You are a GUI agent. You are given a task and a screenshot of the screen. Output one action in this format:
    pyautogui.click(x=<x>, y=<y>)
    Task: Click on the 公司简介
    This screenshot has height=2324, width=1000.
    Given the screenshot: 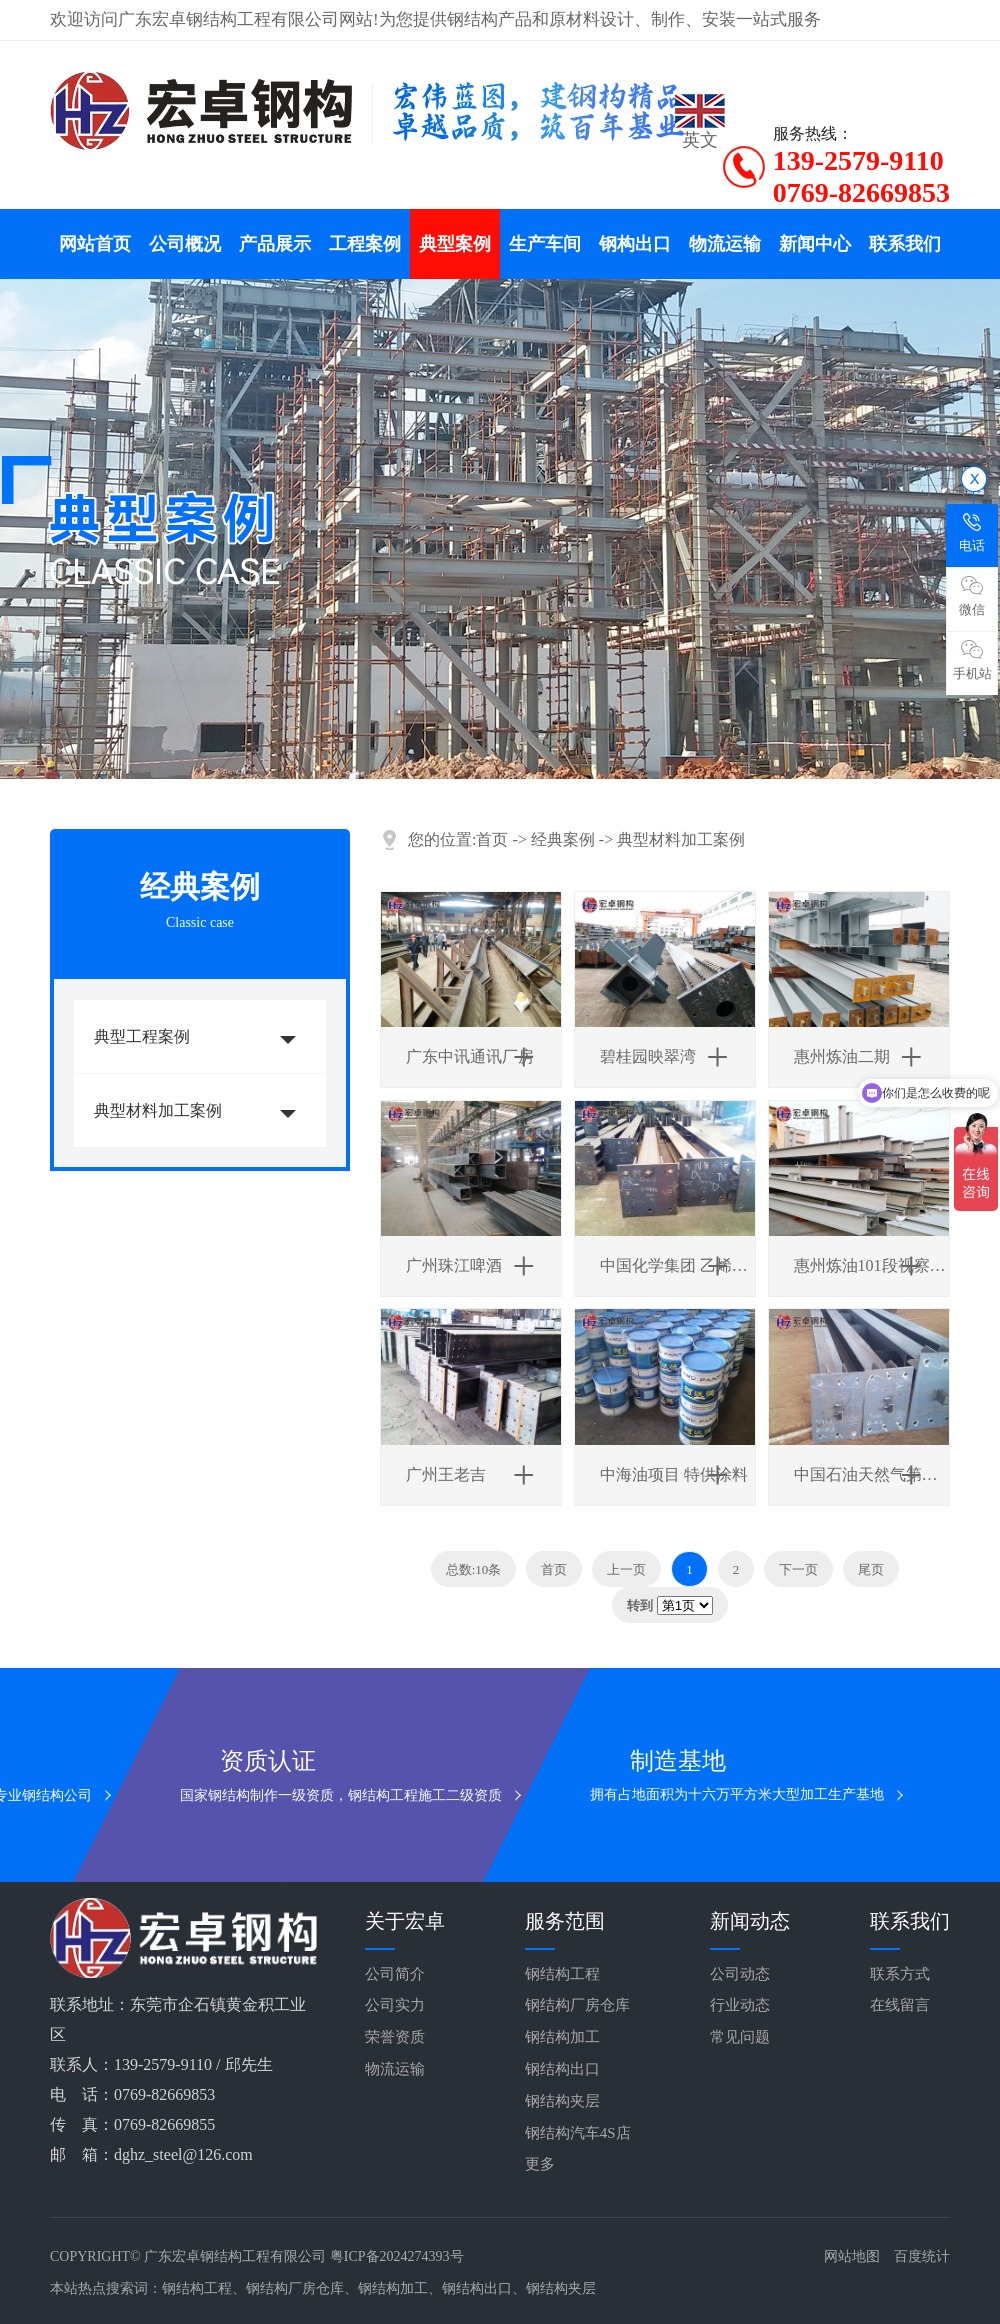 What is the action you would take?
    pyautogui.click(x=395, y=1974)
    